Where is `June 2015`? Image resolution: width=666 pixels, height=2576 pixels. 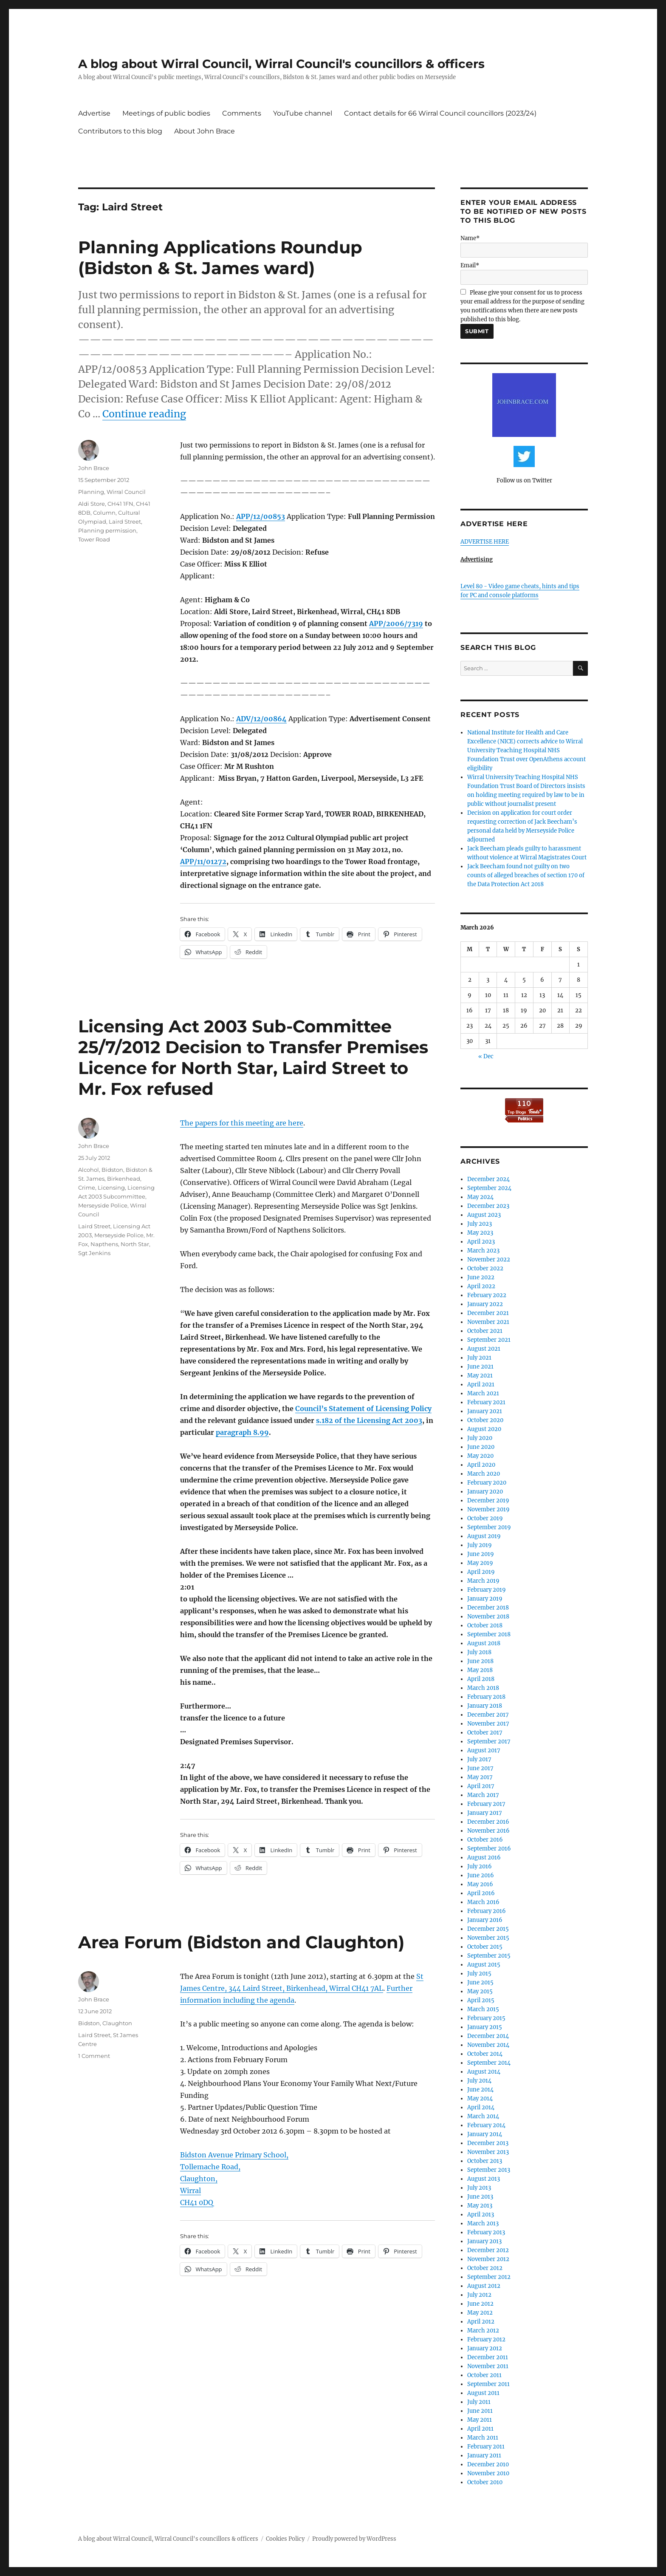 June 2015 is located at coordinates (480, 1982).